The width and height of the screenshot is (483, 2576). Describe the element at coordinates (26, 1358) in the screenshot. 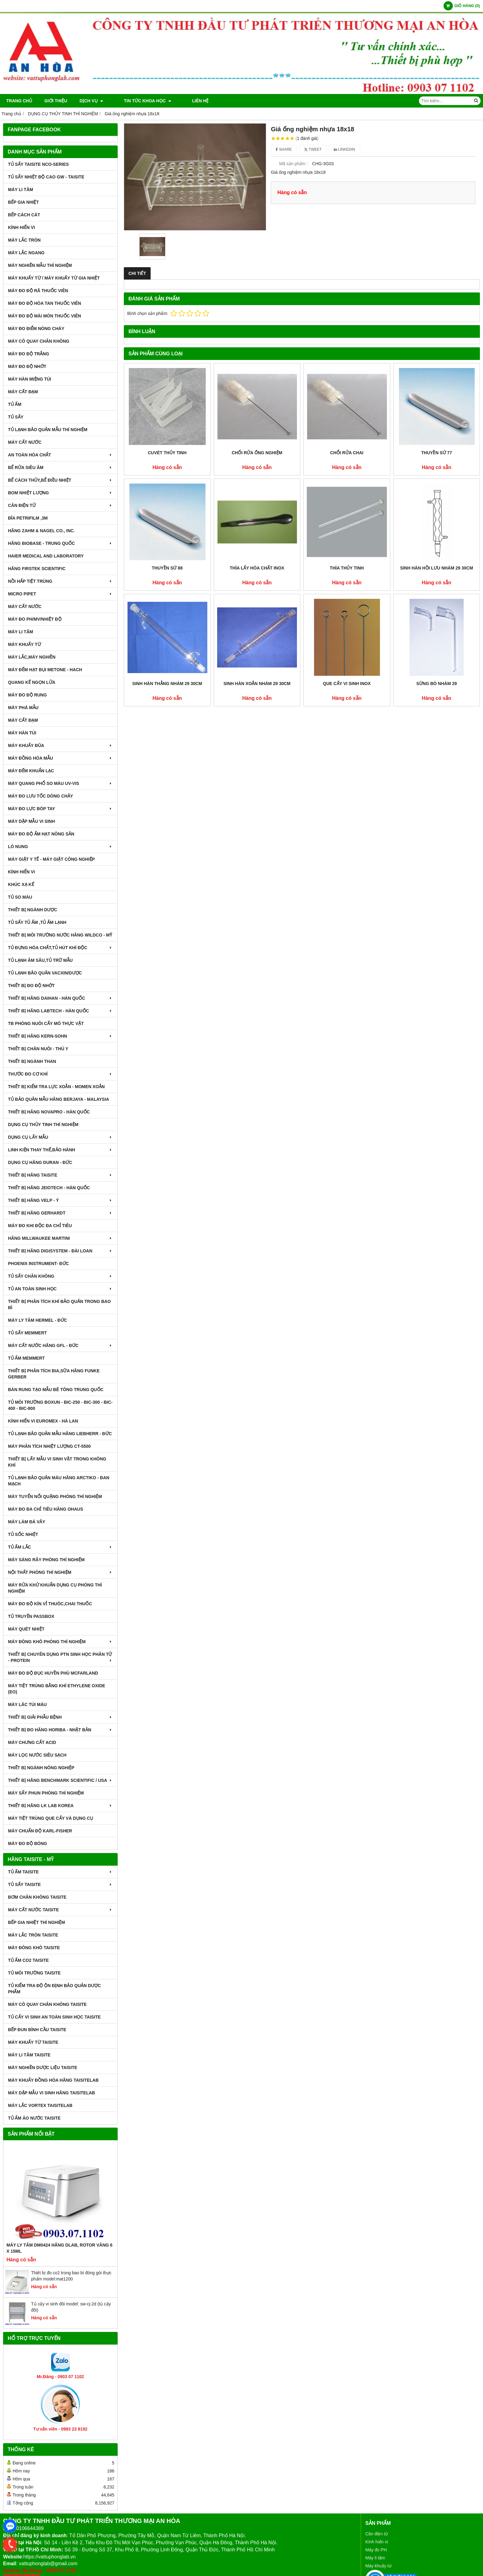

I see `TỦ ẤM MEMMERT` at that location.